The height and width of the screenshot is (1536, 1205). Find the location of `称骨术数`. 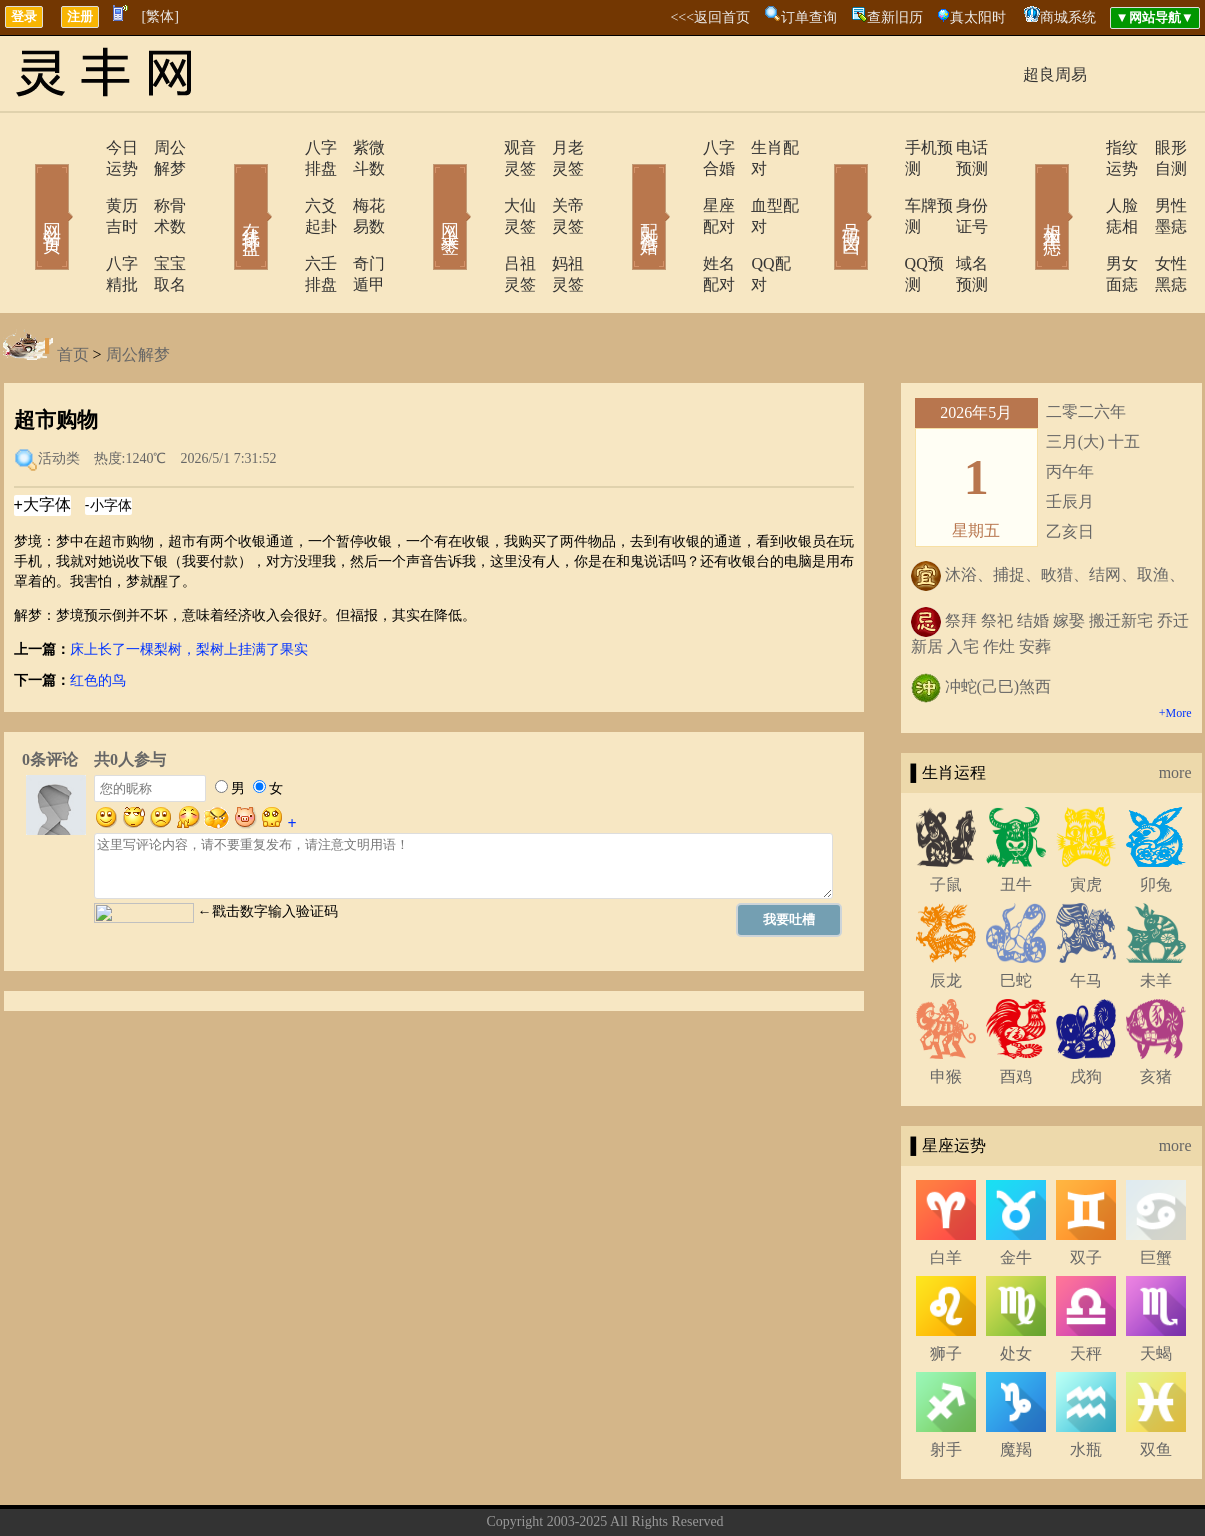

称骨术数 is located at coordinates (158, 184).